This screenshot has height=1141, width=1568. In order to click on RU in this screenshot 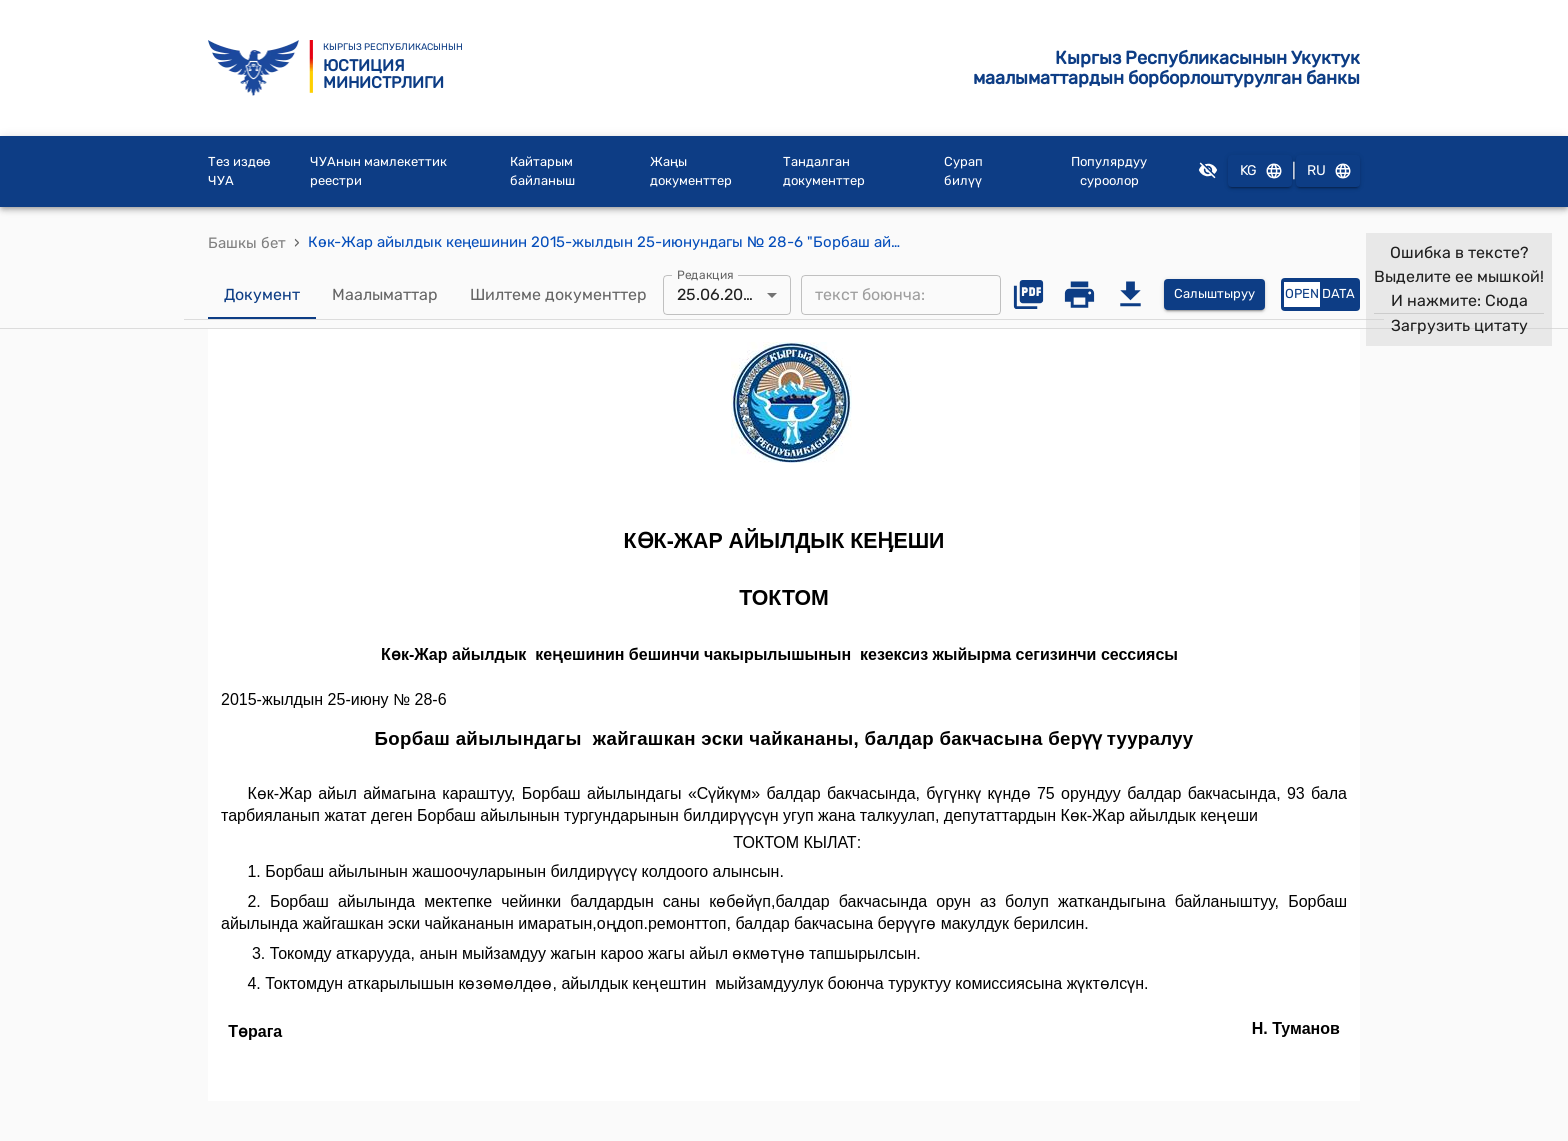, I will do `click(1328, 171)`.